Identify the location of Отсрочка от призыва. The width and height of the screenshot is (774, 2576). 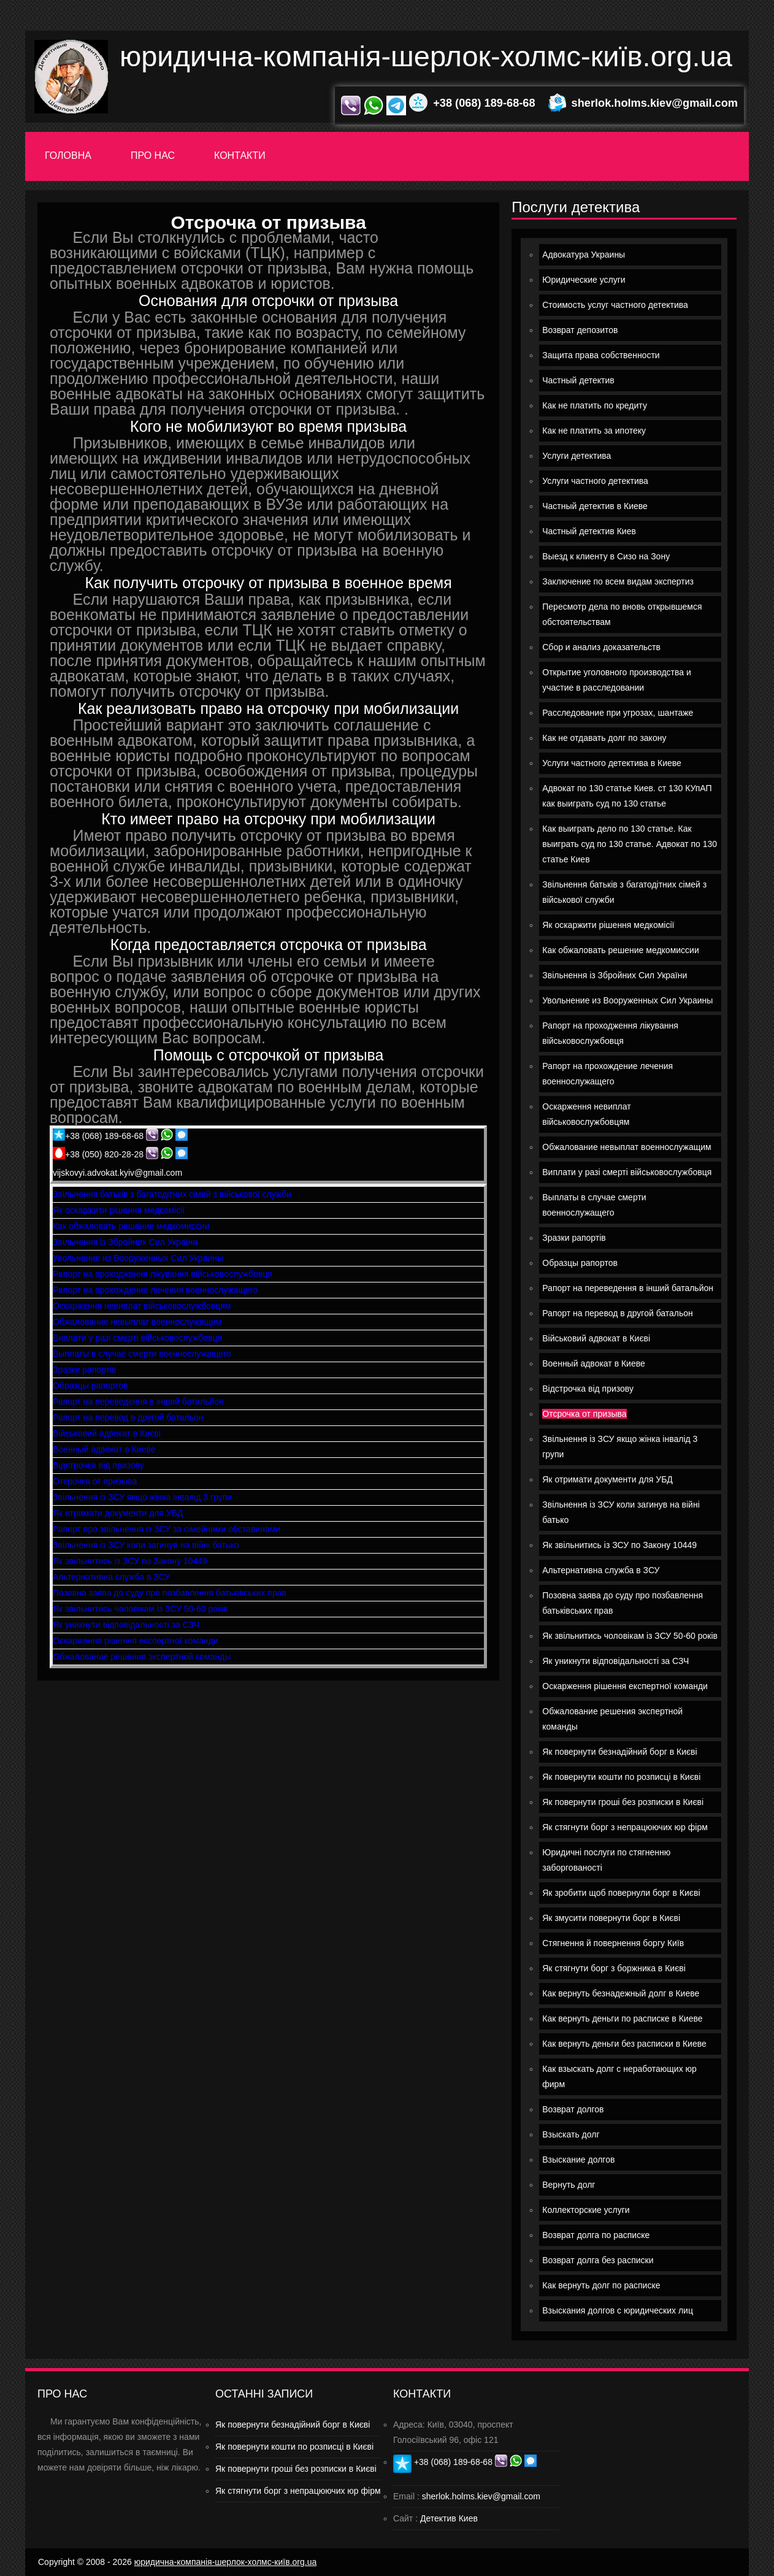
(95, 1481).